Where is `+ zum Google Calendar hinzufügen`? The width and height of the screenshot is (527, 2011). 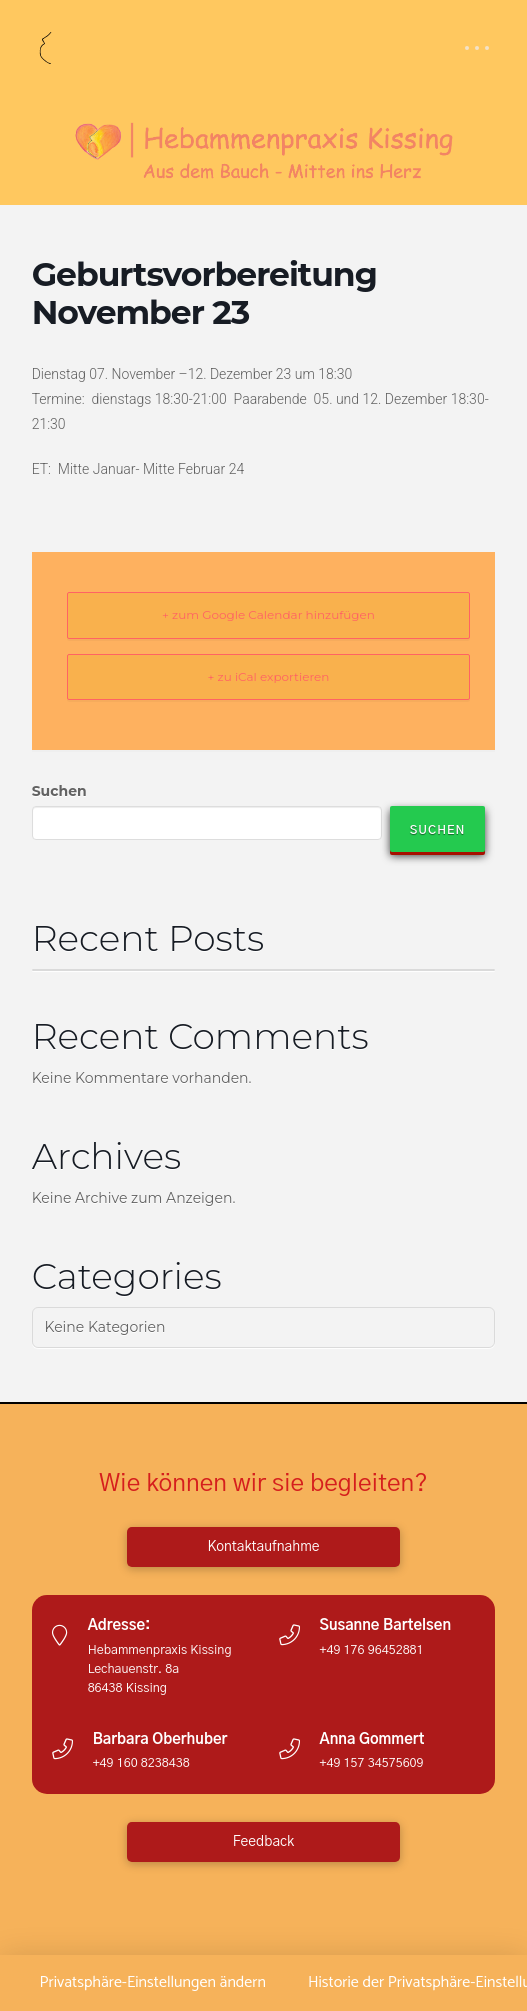
+ zum Google Calendar hinzufügen is located at coordinates (268, 614).